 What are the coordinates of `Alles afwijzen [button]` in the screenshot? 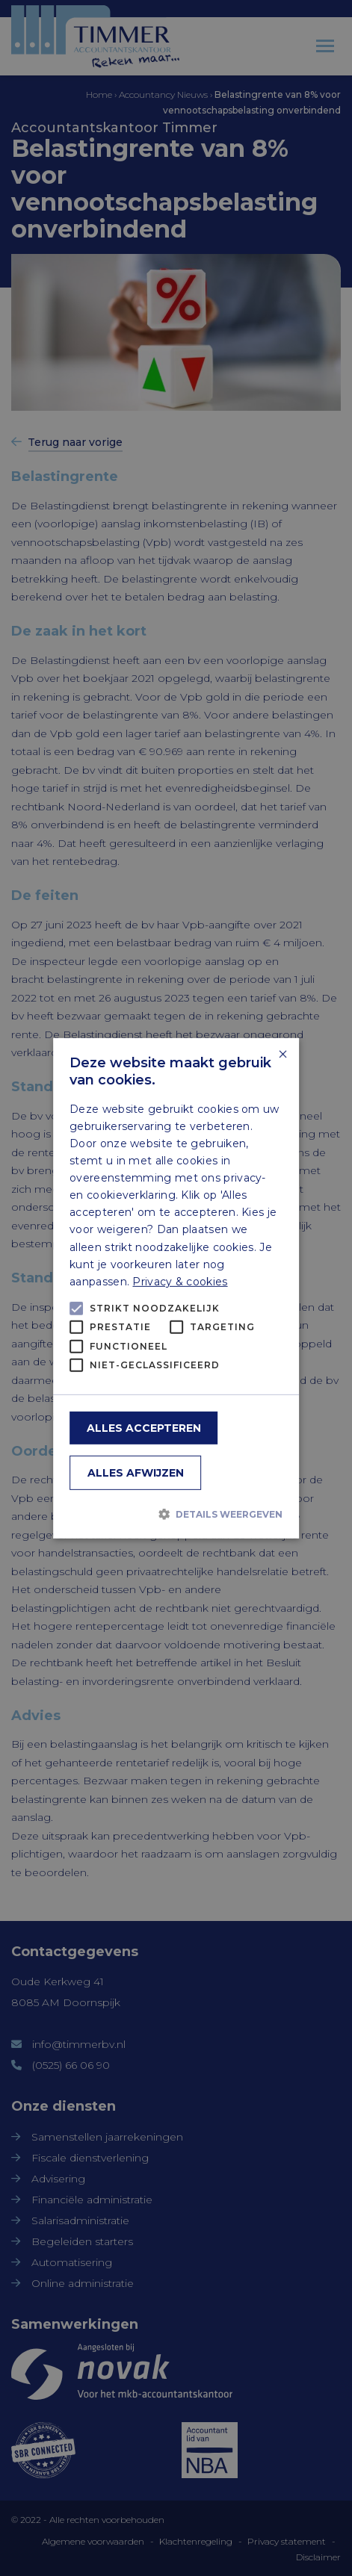 It's located at (135, 1473).